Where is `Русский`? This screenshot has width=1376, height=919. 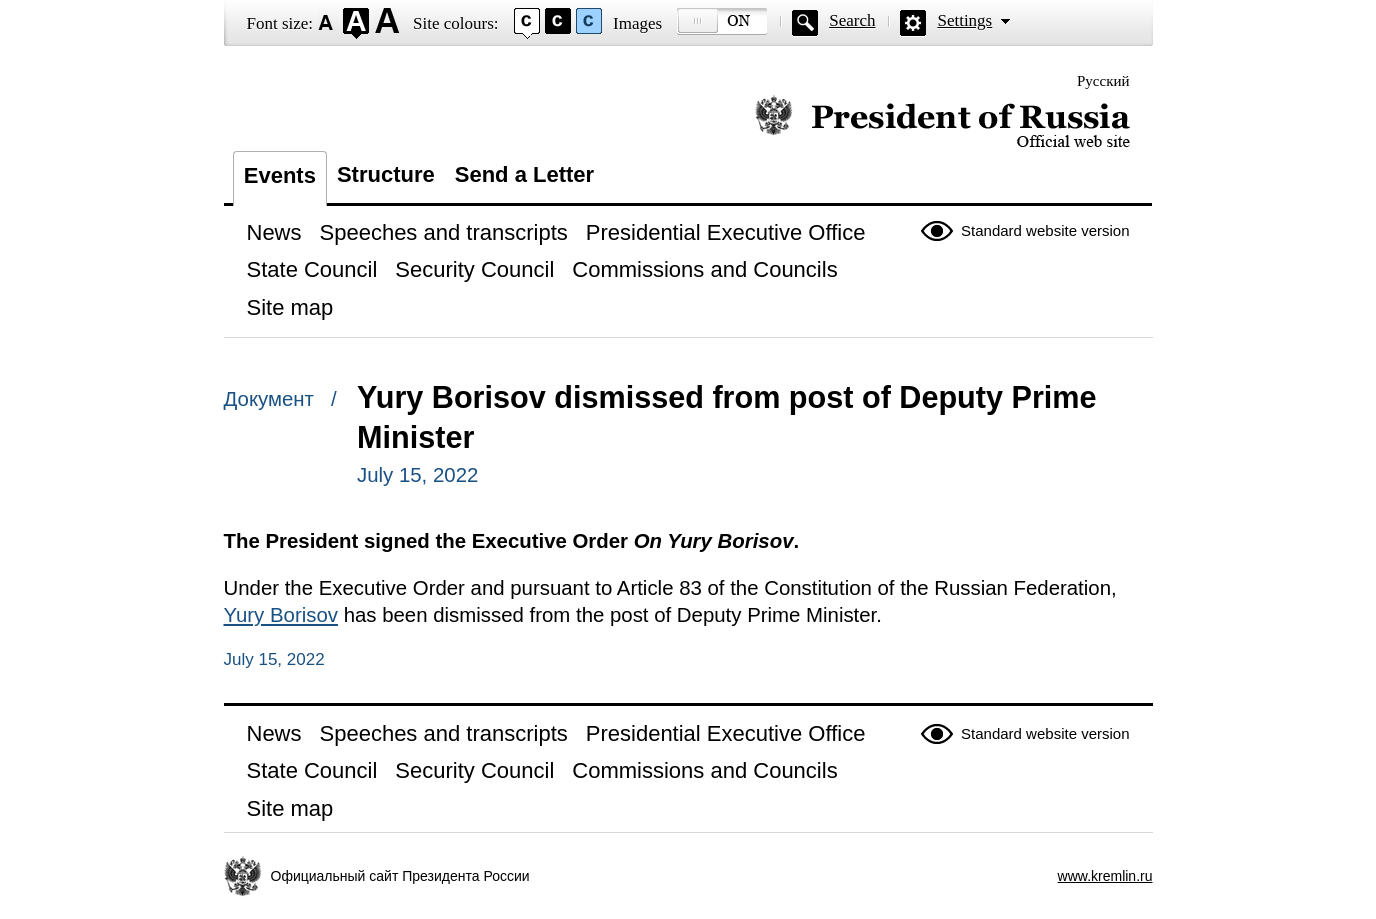 Русский is located at coordinates (1103, 81).